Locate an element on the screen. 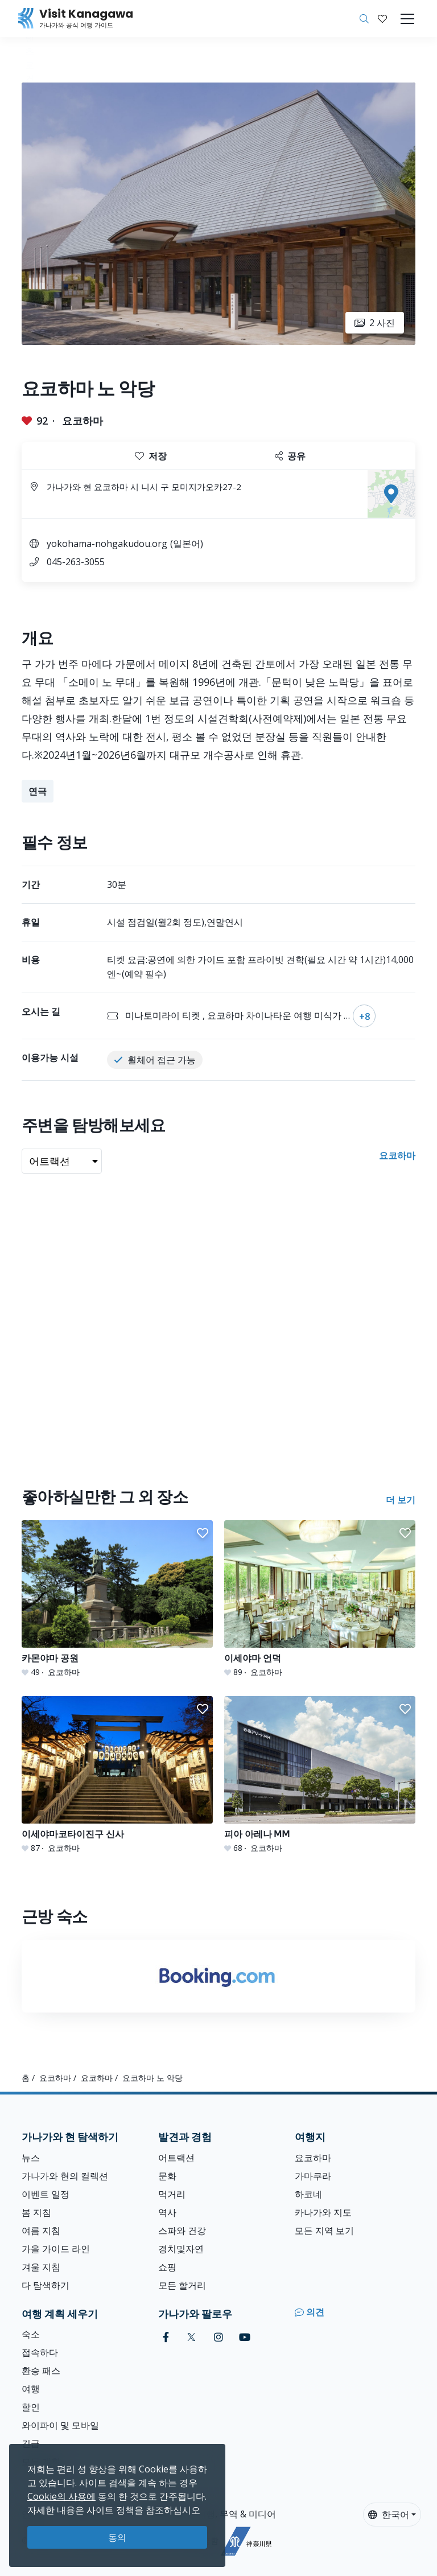 The image size is (437, 2576). 먹거리 is located at coordinates (171, 2194).